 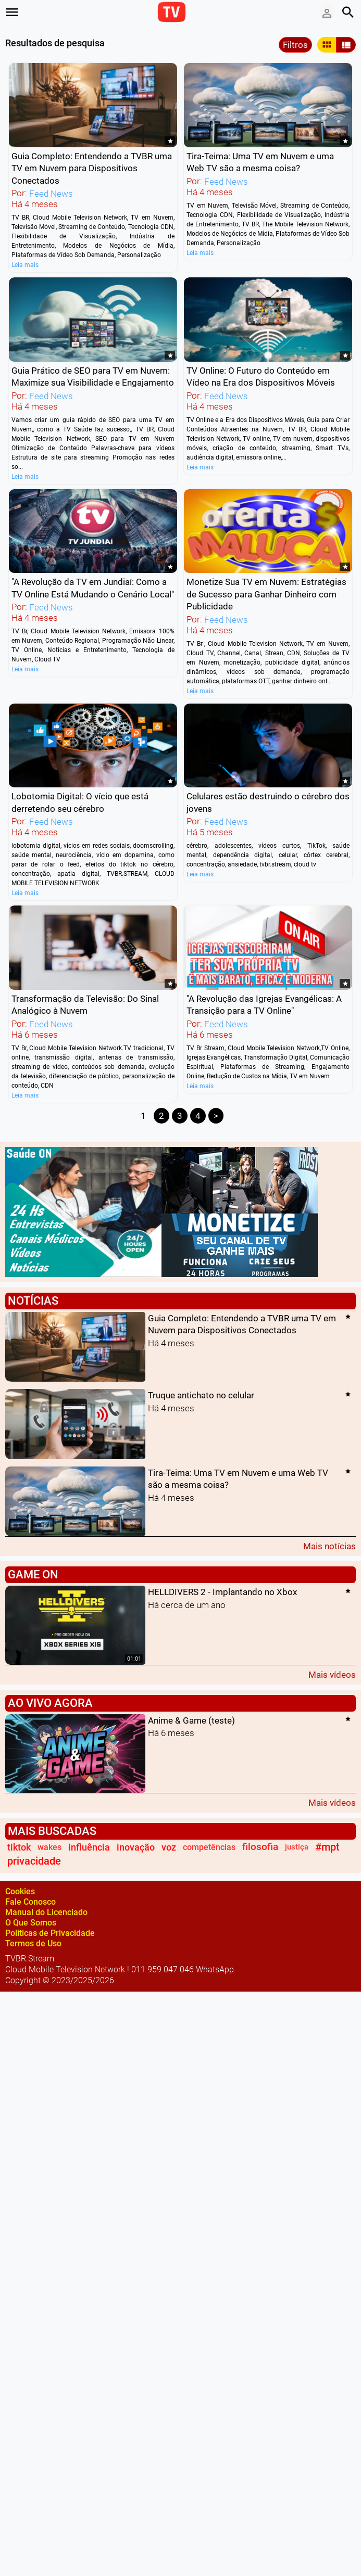 What do you see at coordinates (168, 1847) in the screenshot?
I see `voz` at bounding box center [168, 1847].